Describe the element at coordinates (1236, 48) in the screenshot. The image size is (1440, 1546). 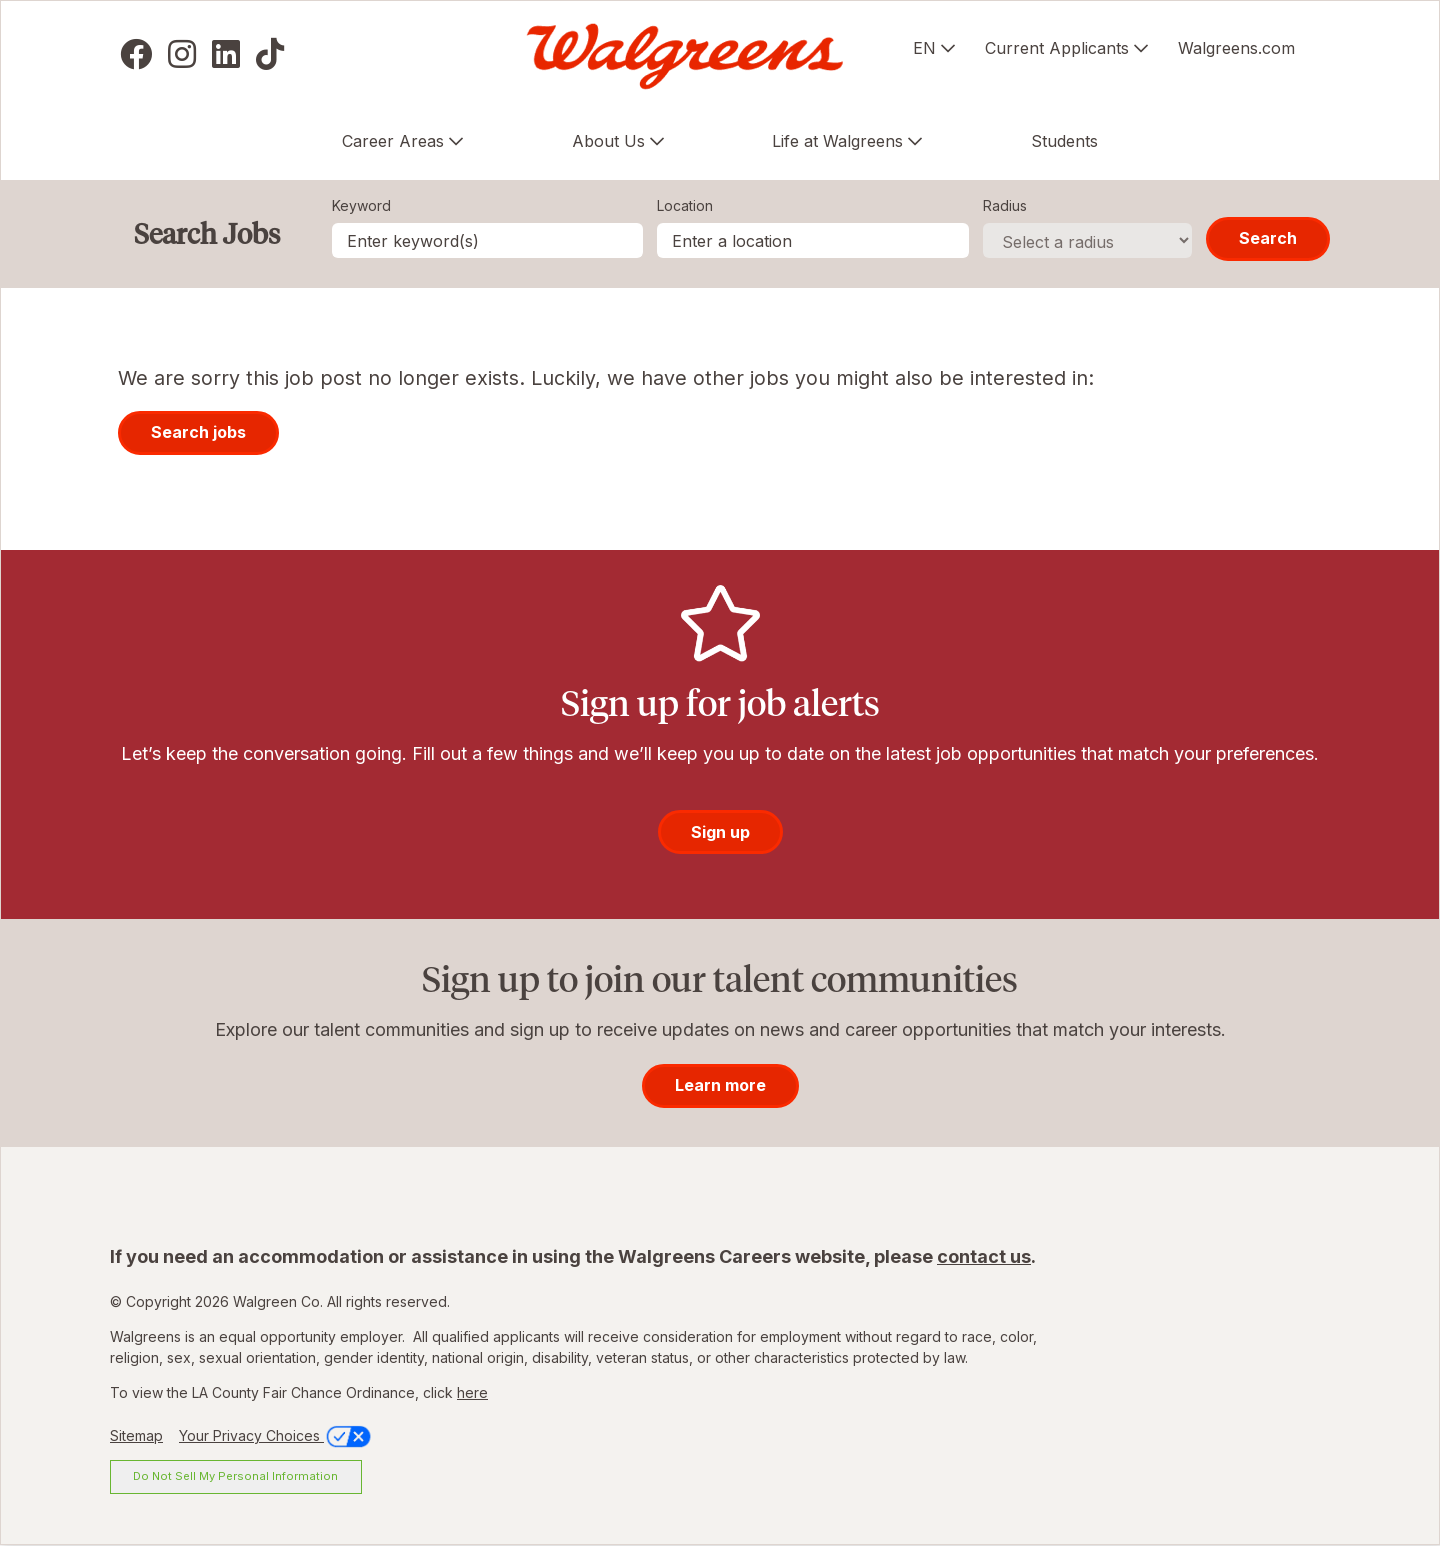
I see `Walgreens.com` at that location.